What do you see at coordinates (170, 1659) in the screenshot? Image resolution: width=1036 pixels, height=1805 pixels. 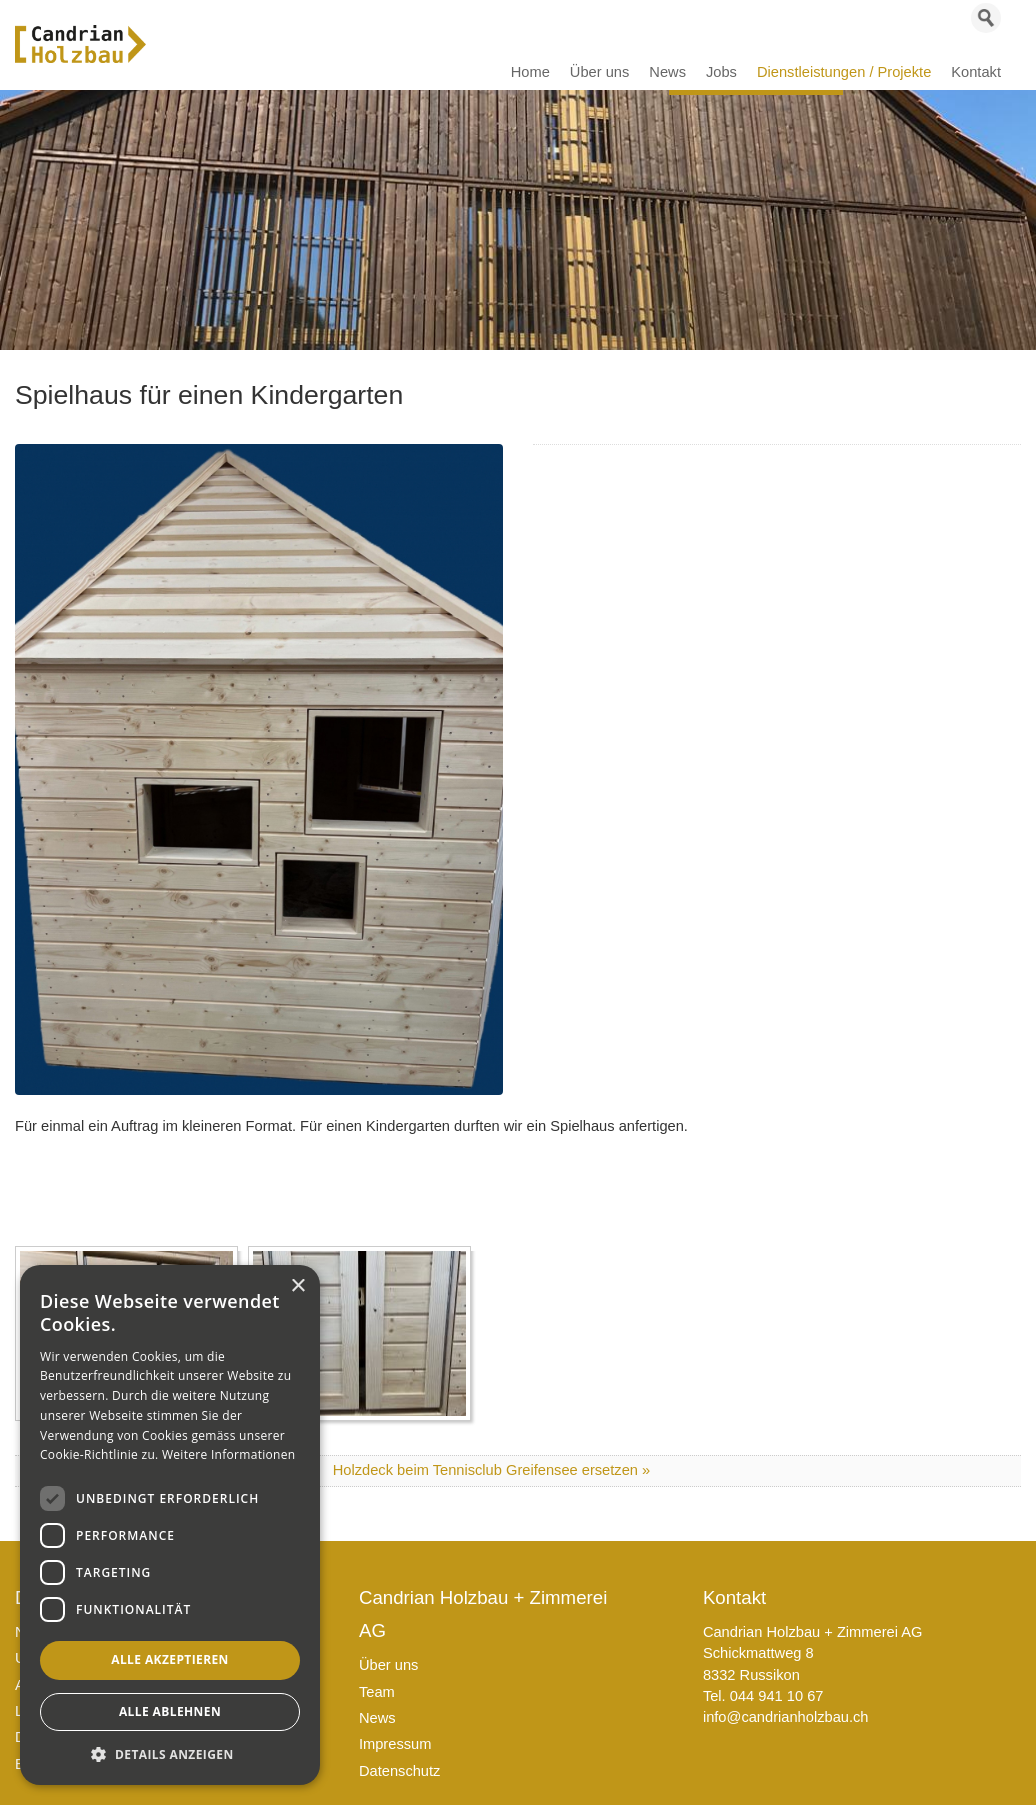 I see `Alle akzeptieren [button]` at bounding box center [170, 1659].